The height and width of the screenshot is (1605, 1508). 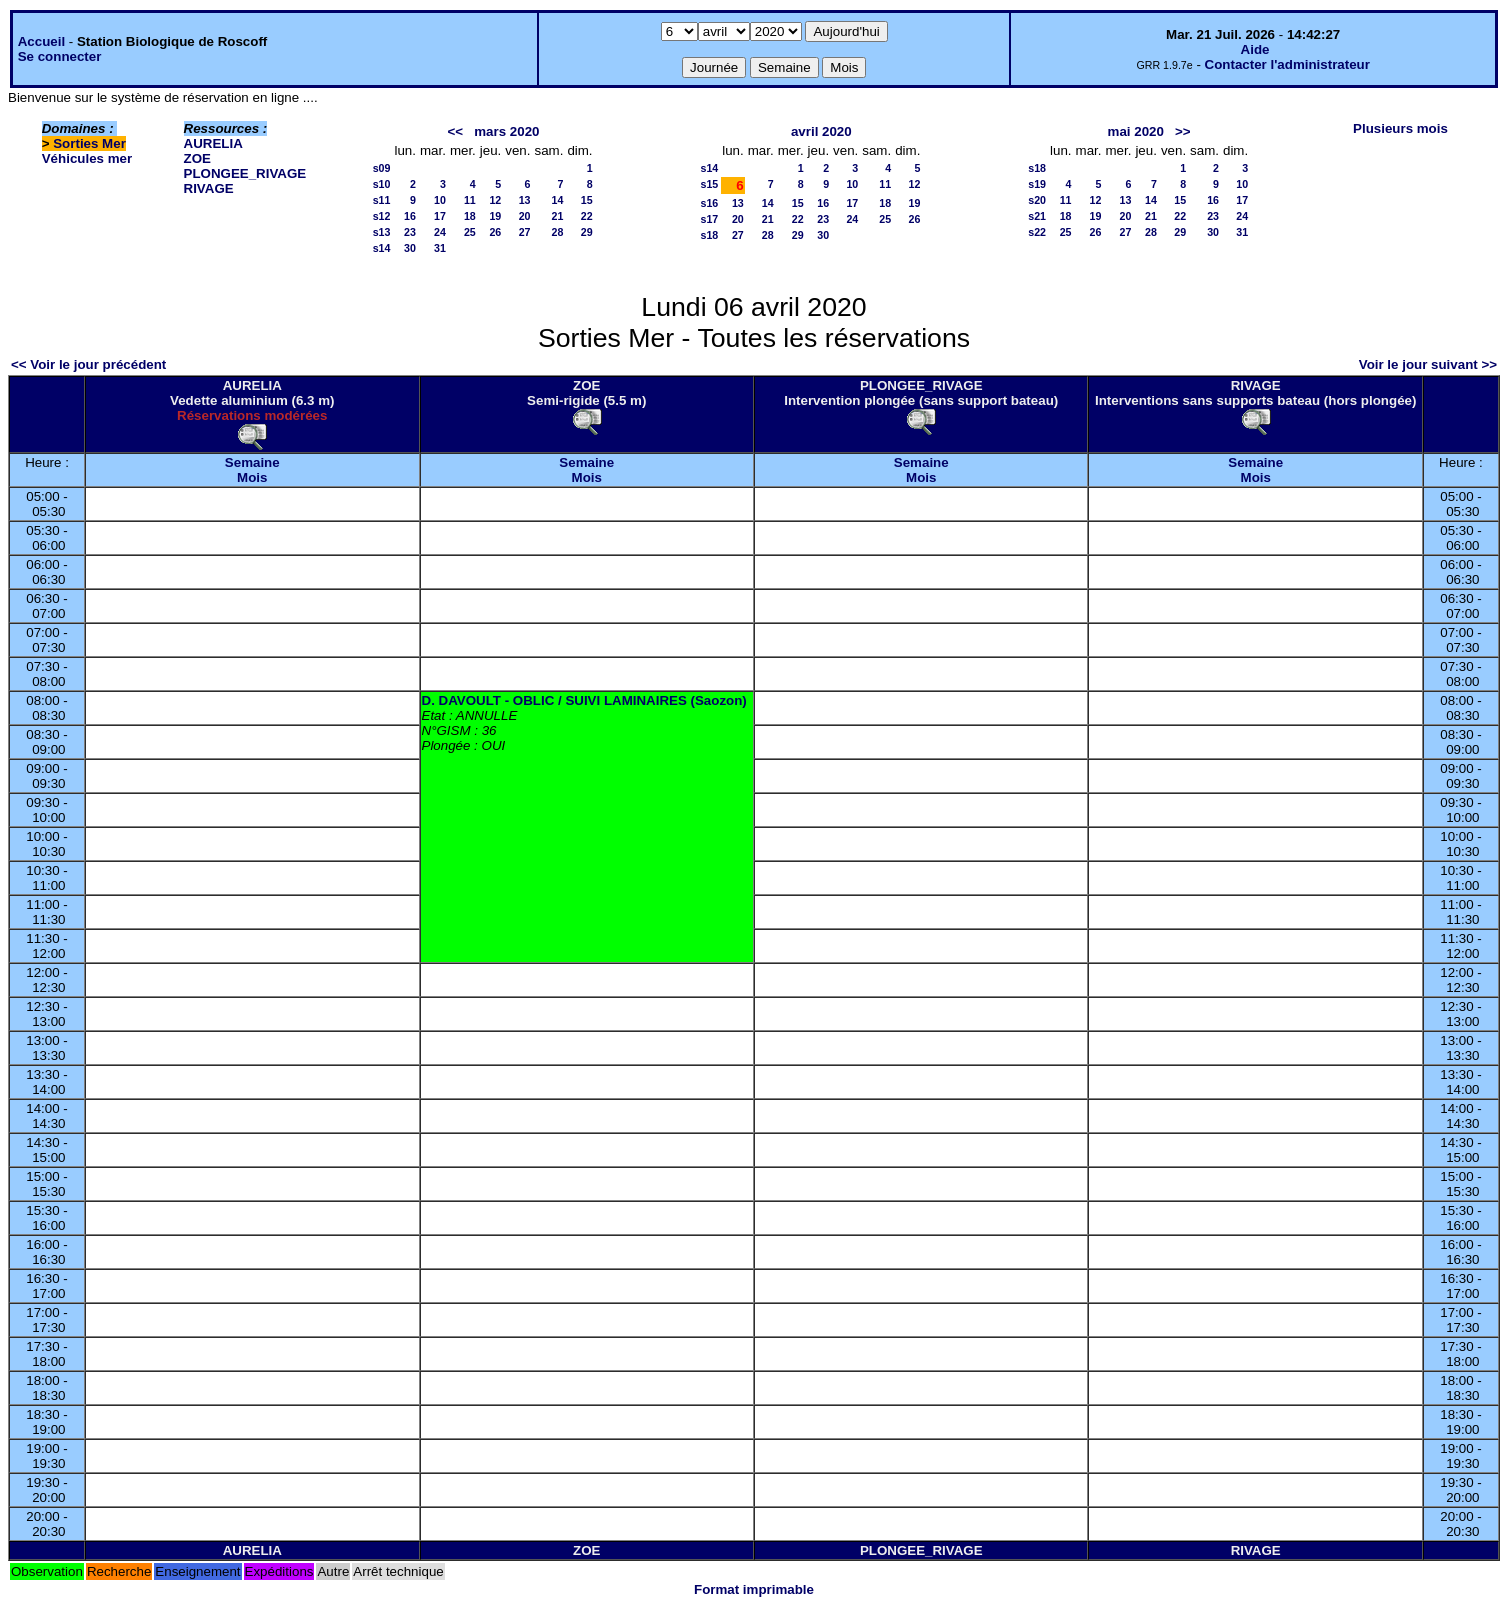 I want to click on s21, so click(x=1037, y=216).